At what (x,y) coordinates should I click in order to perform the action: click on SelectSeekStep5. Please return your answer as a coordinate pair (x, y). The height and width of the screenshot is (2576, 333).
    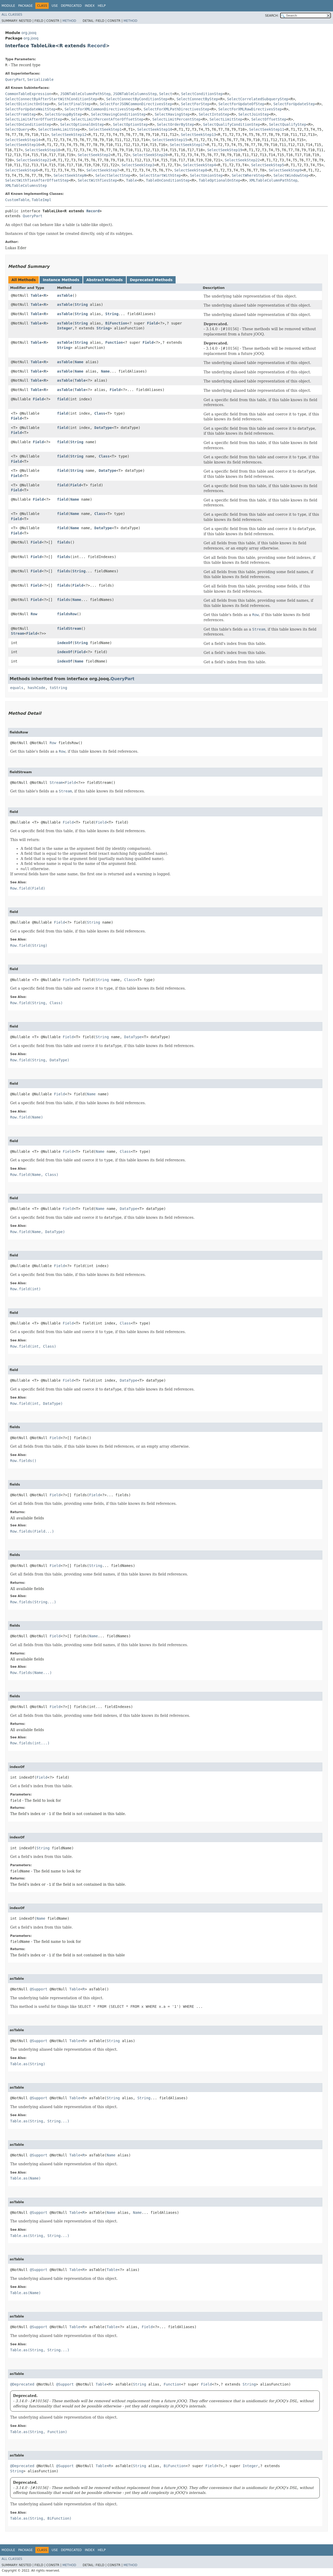
    Looking at the image, I should click on (267, 165).